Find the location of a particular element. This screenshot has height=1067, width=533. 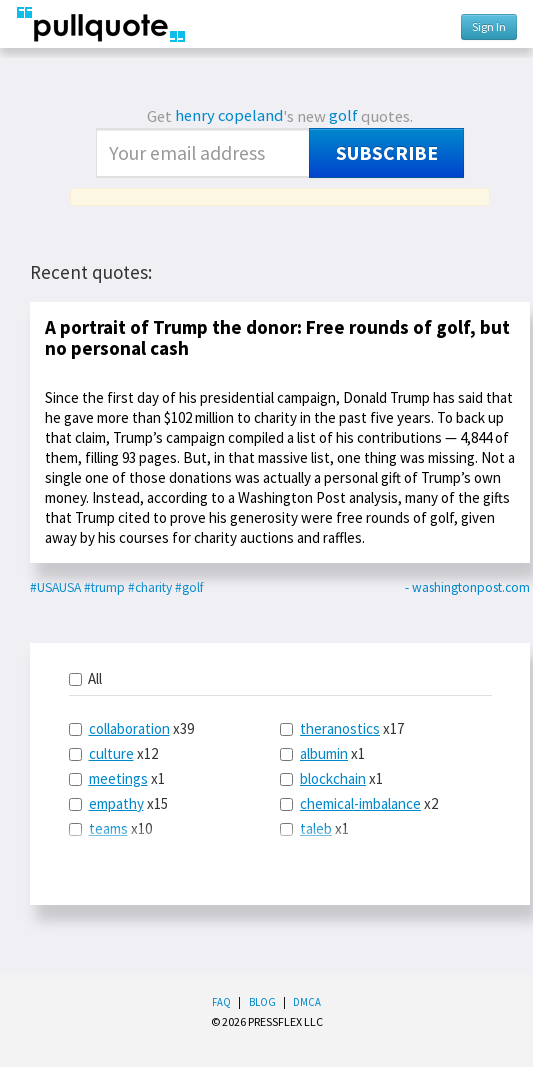

x15 is located at coordinates (118, 803).